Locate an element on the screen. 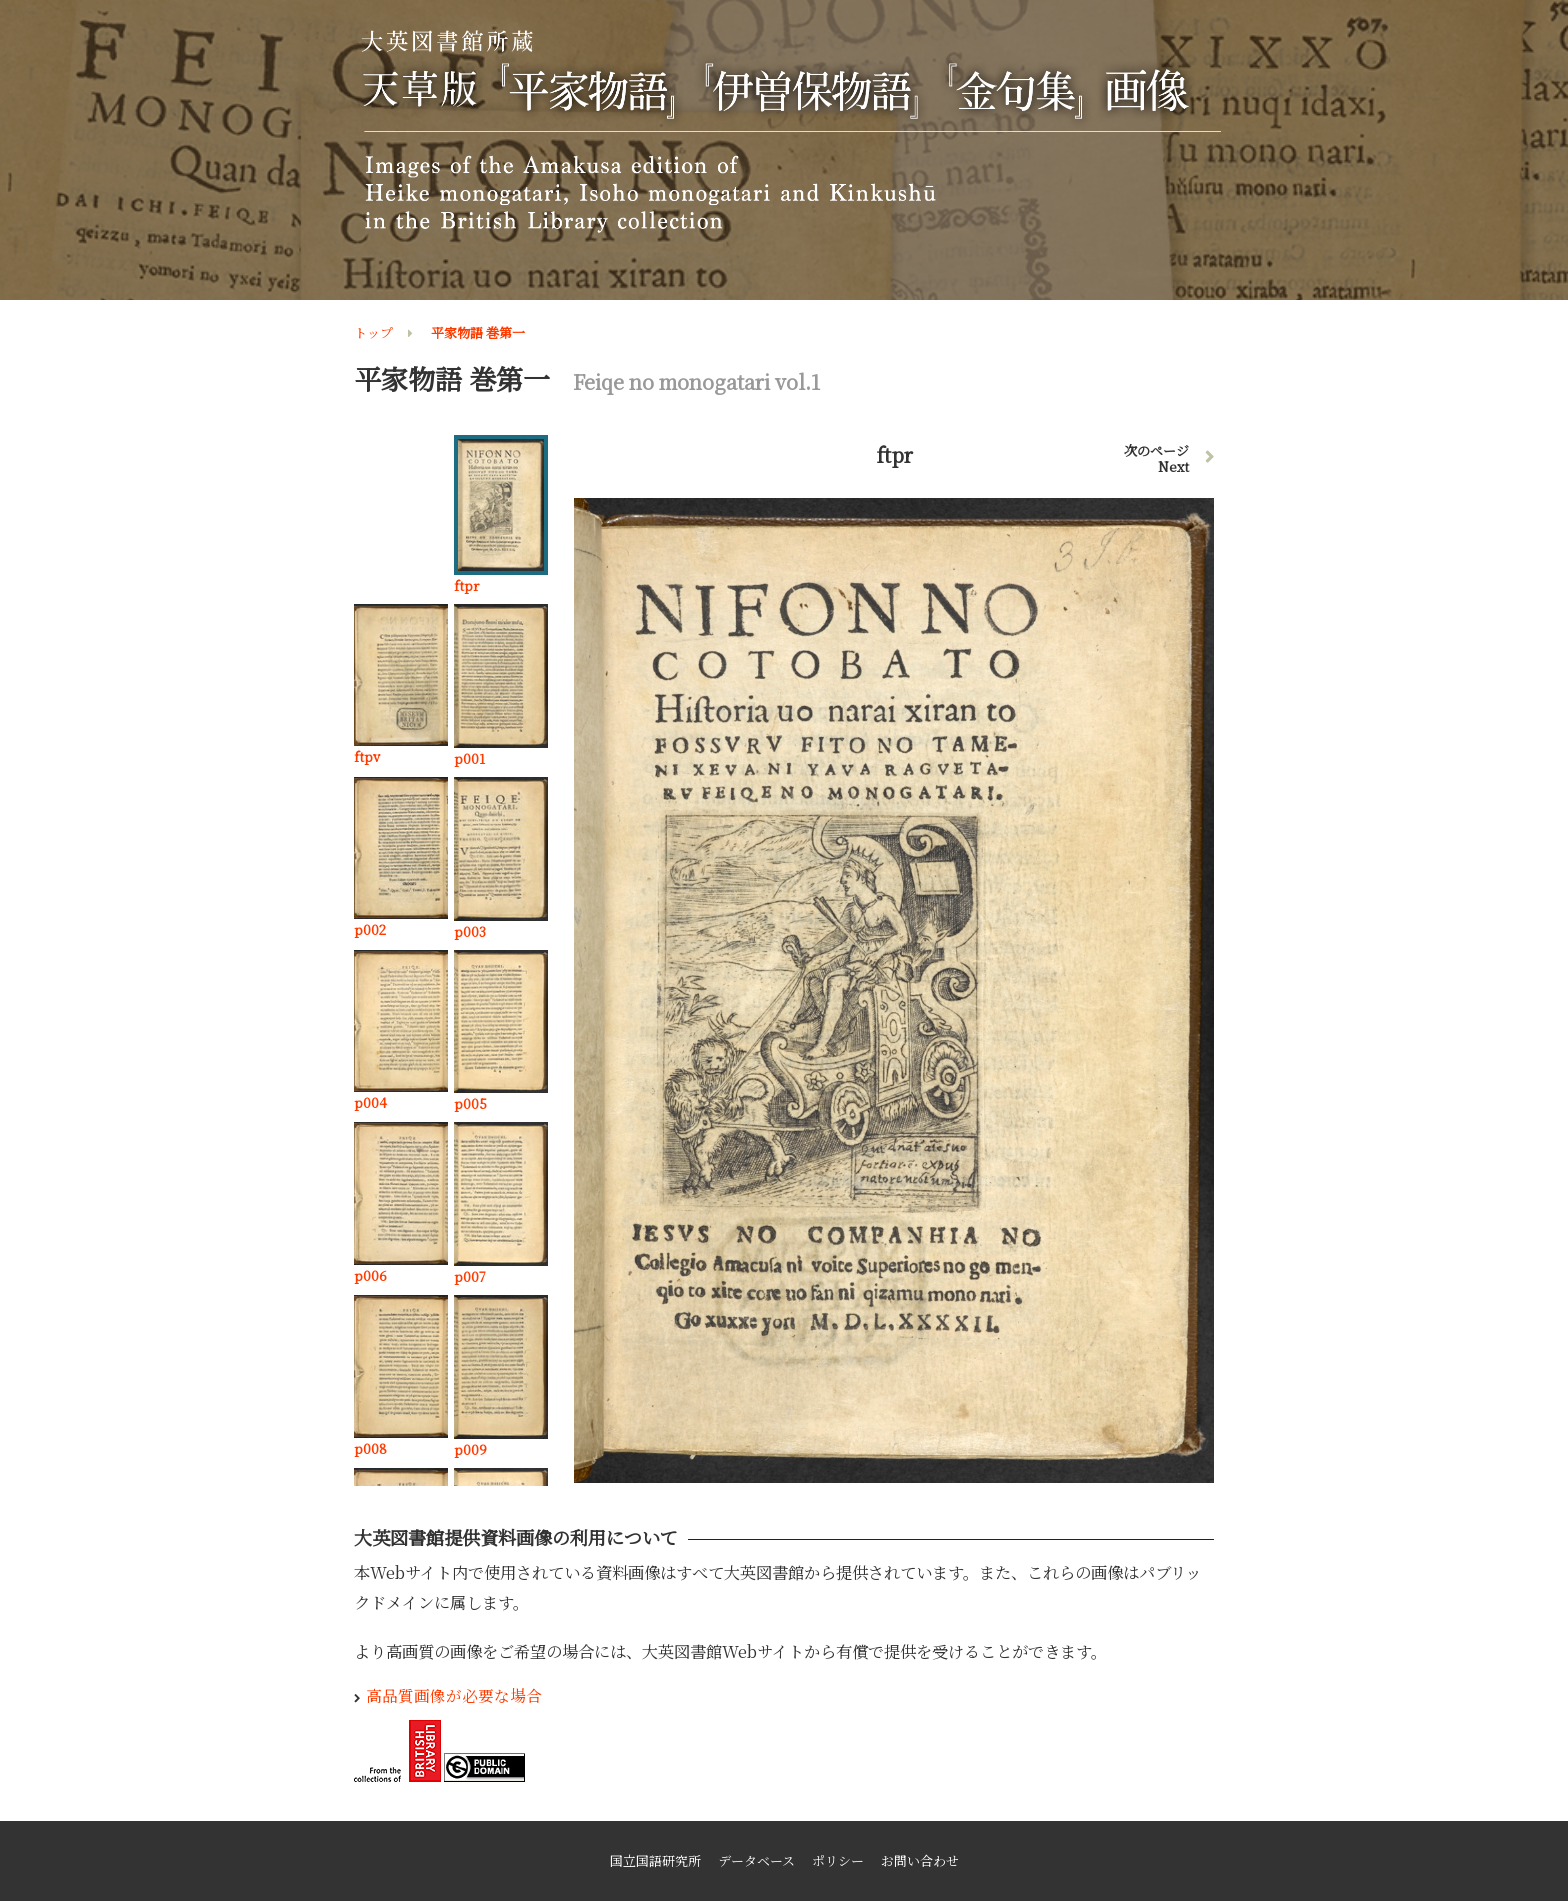 The width and height of the screenshot is (1568, 1901). 平家物語 巻第一 is located at coordinates (478, 332).